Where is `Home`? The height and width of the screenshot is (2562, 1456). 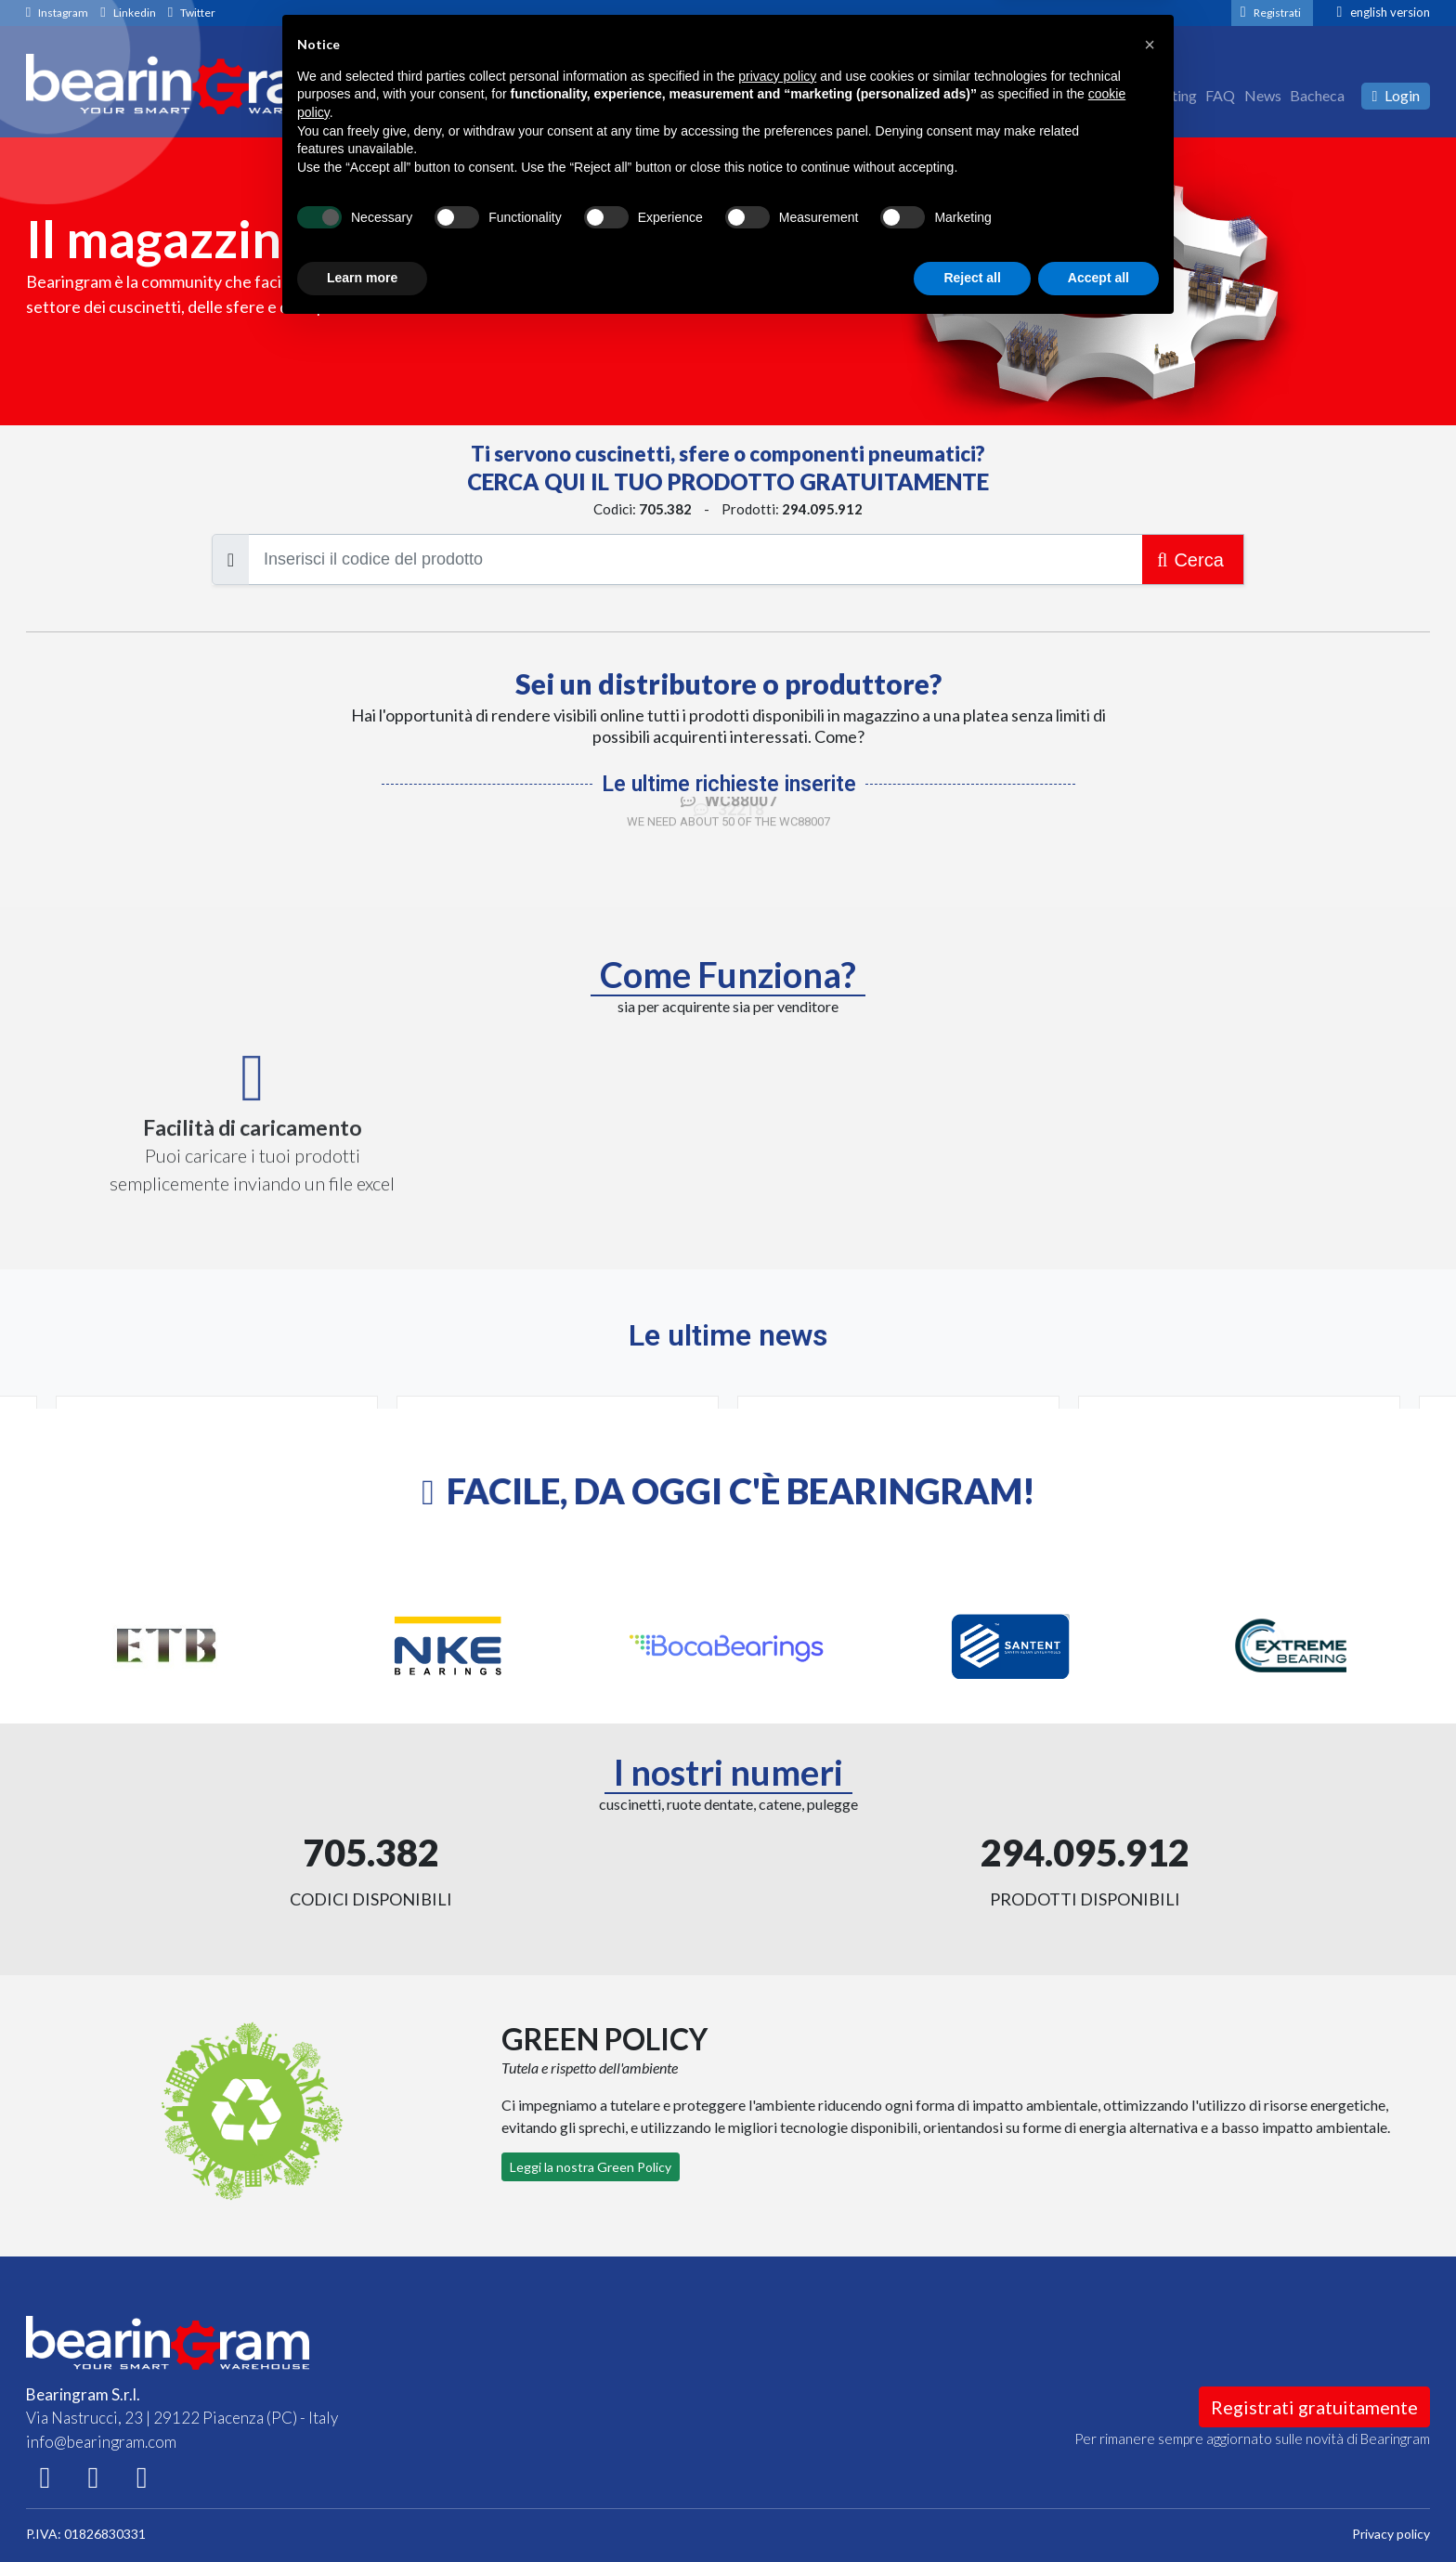 Home is located at coordinates (1028, 95).